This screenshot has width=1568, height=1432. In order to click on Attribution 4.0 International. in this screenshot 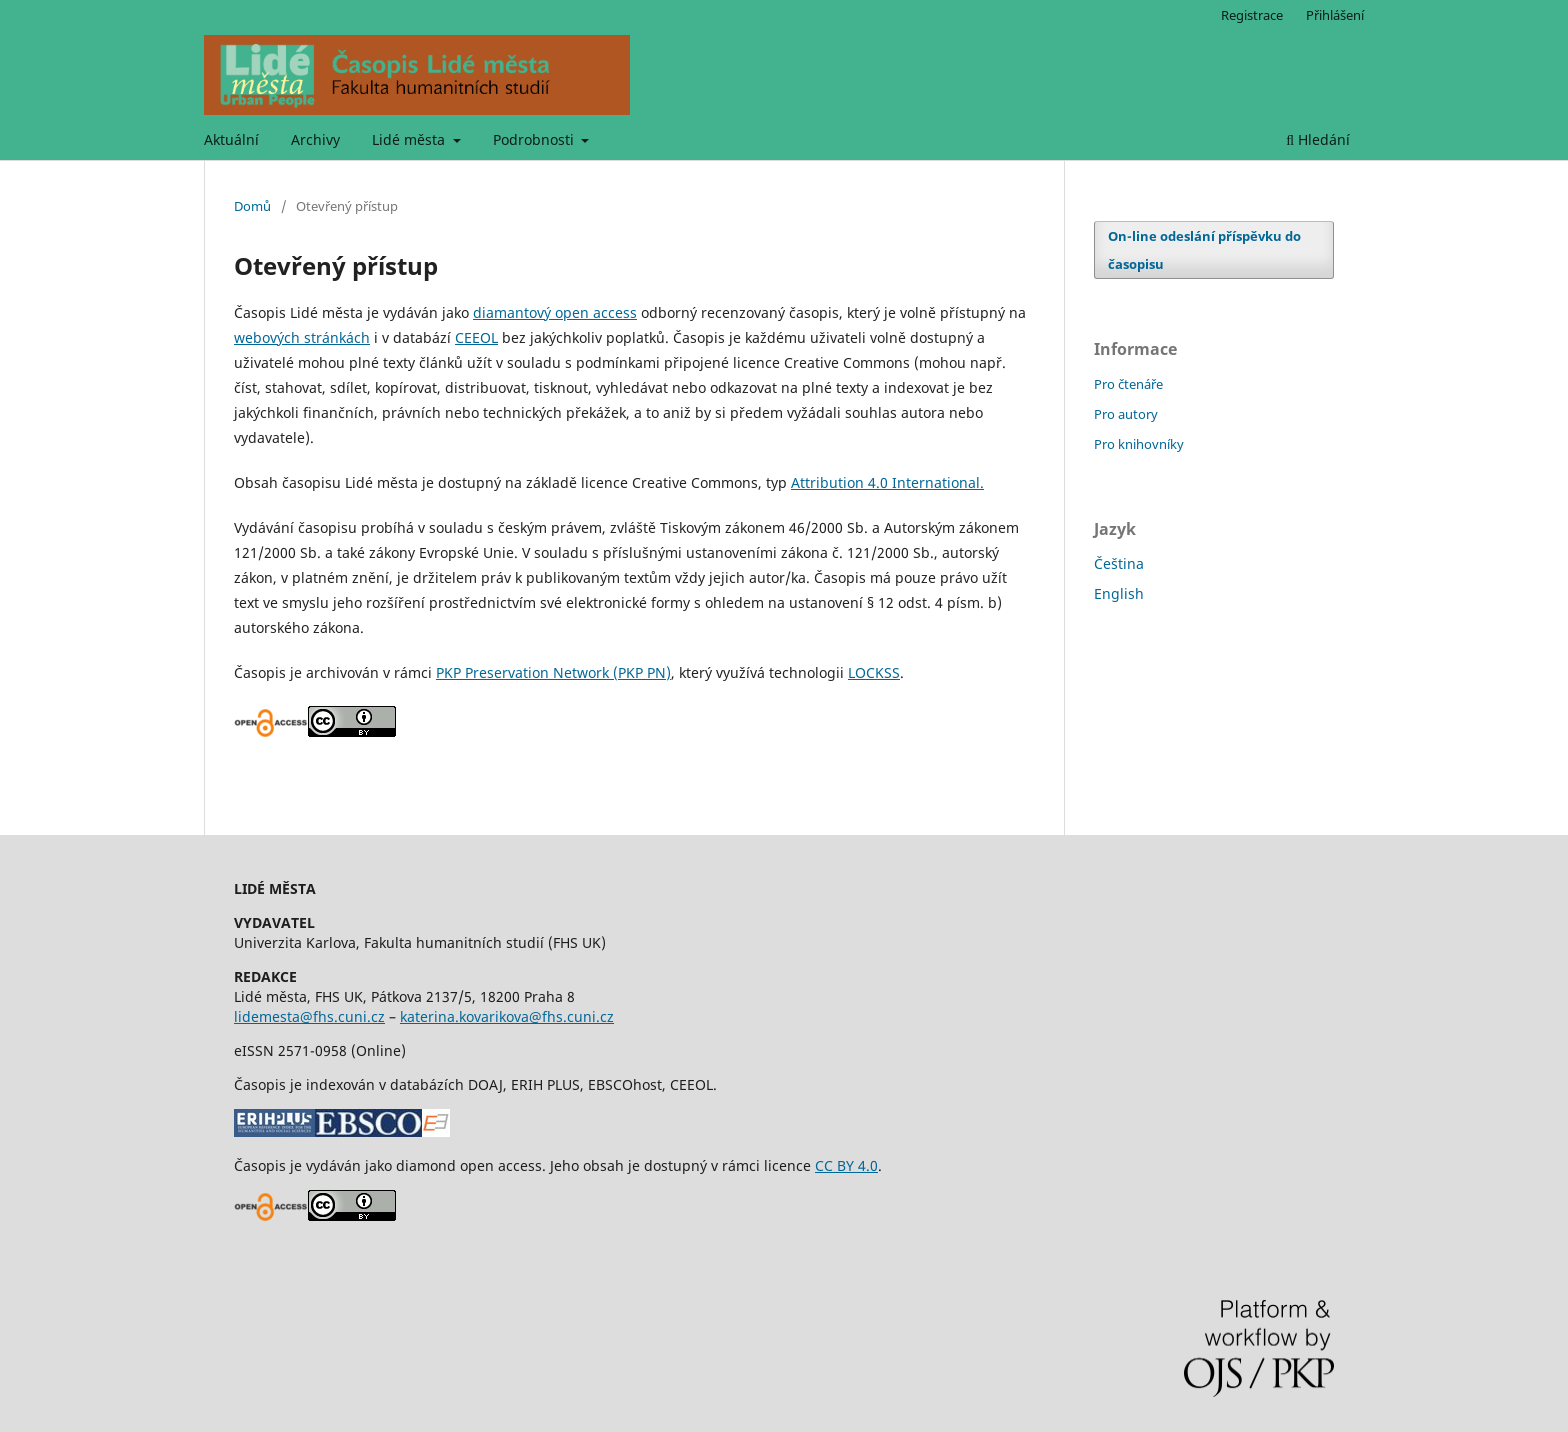, I will do `click(887, 482)`.